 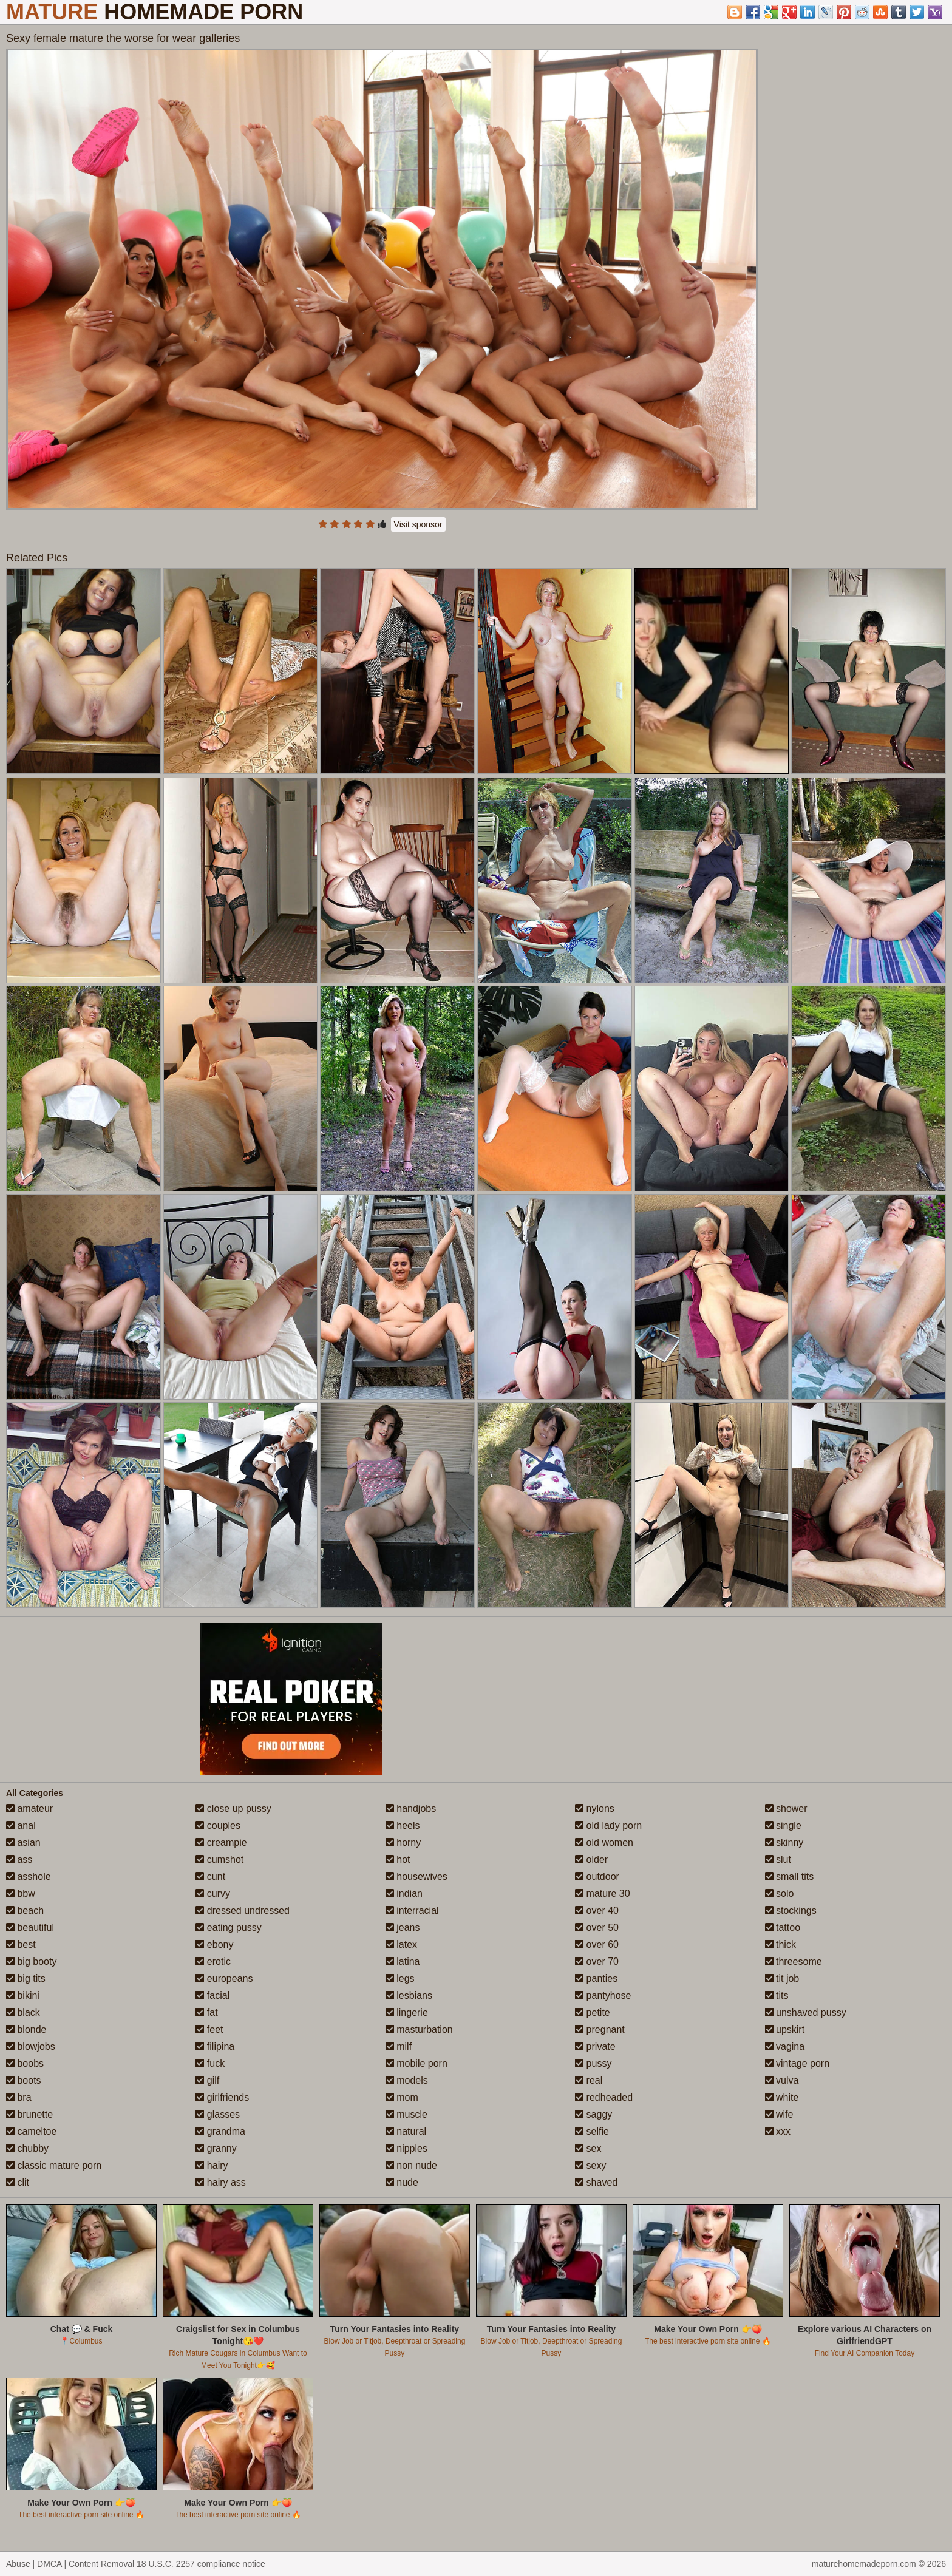 What do you see at coordinates (31, 1961) in the screenshot?
I see `big booty` at bounding box center [31, 1961].